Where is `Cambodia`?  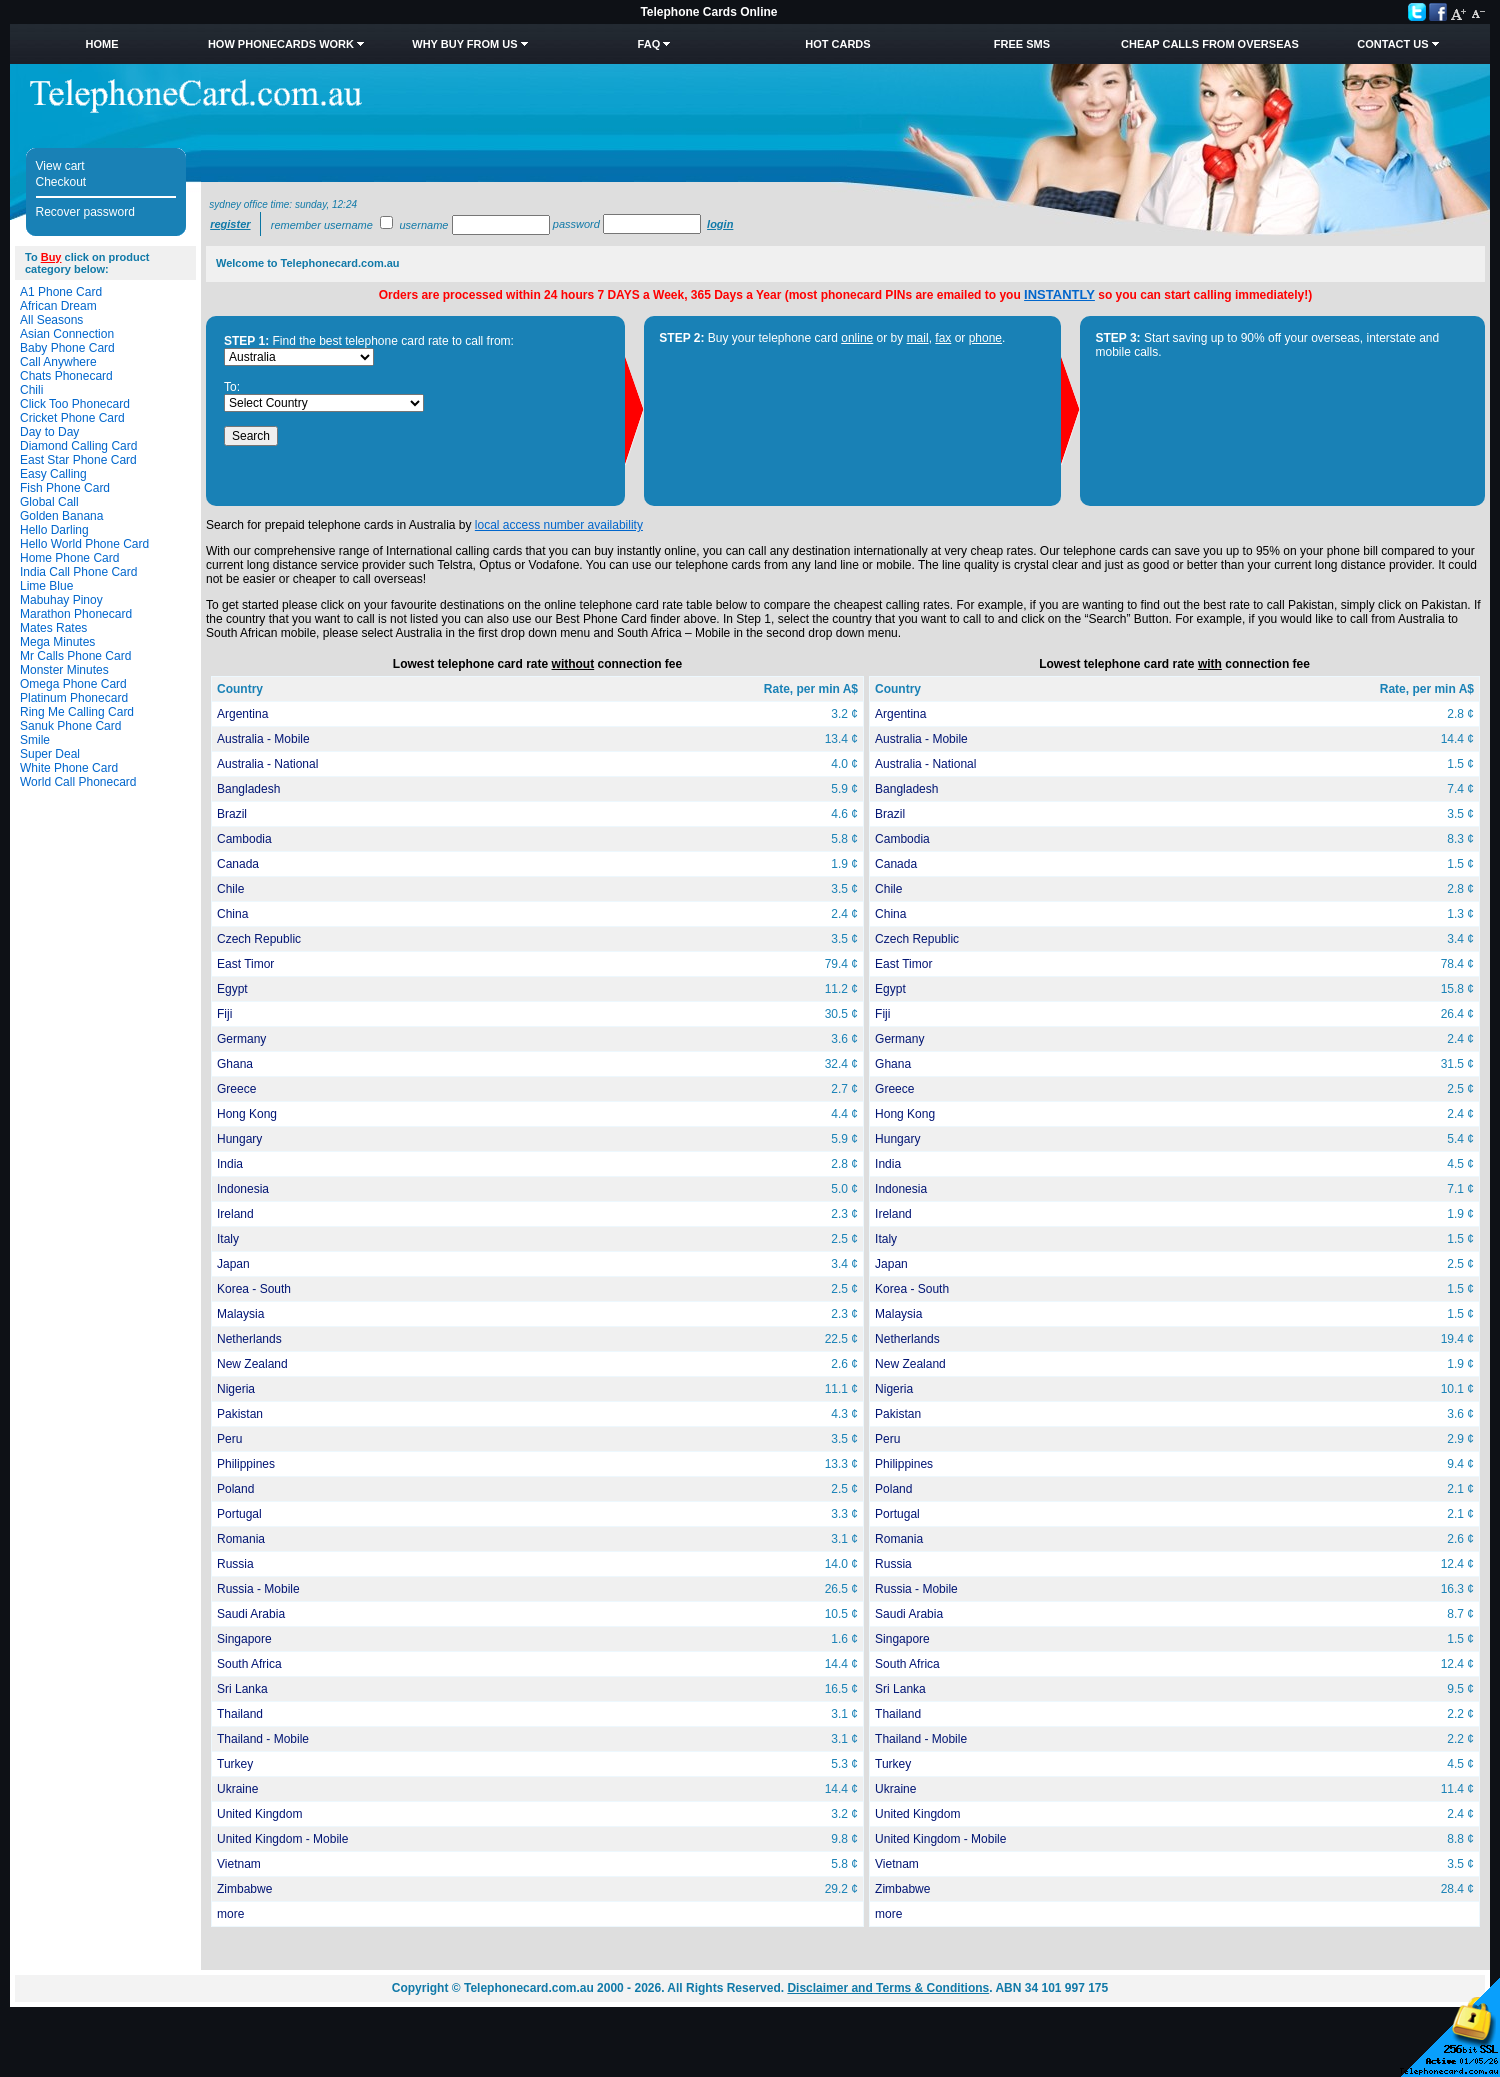 Cambodia is located at coordinates (244, 839).